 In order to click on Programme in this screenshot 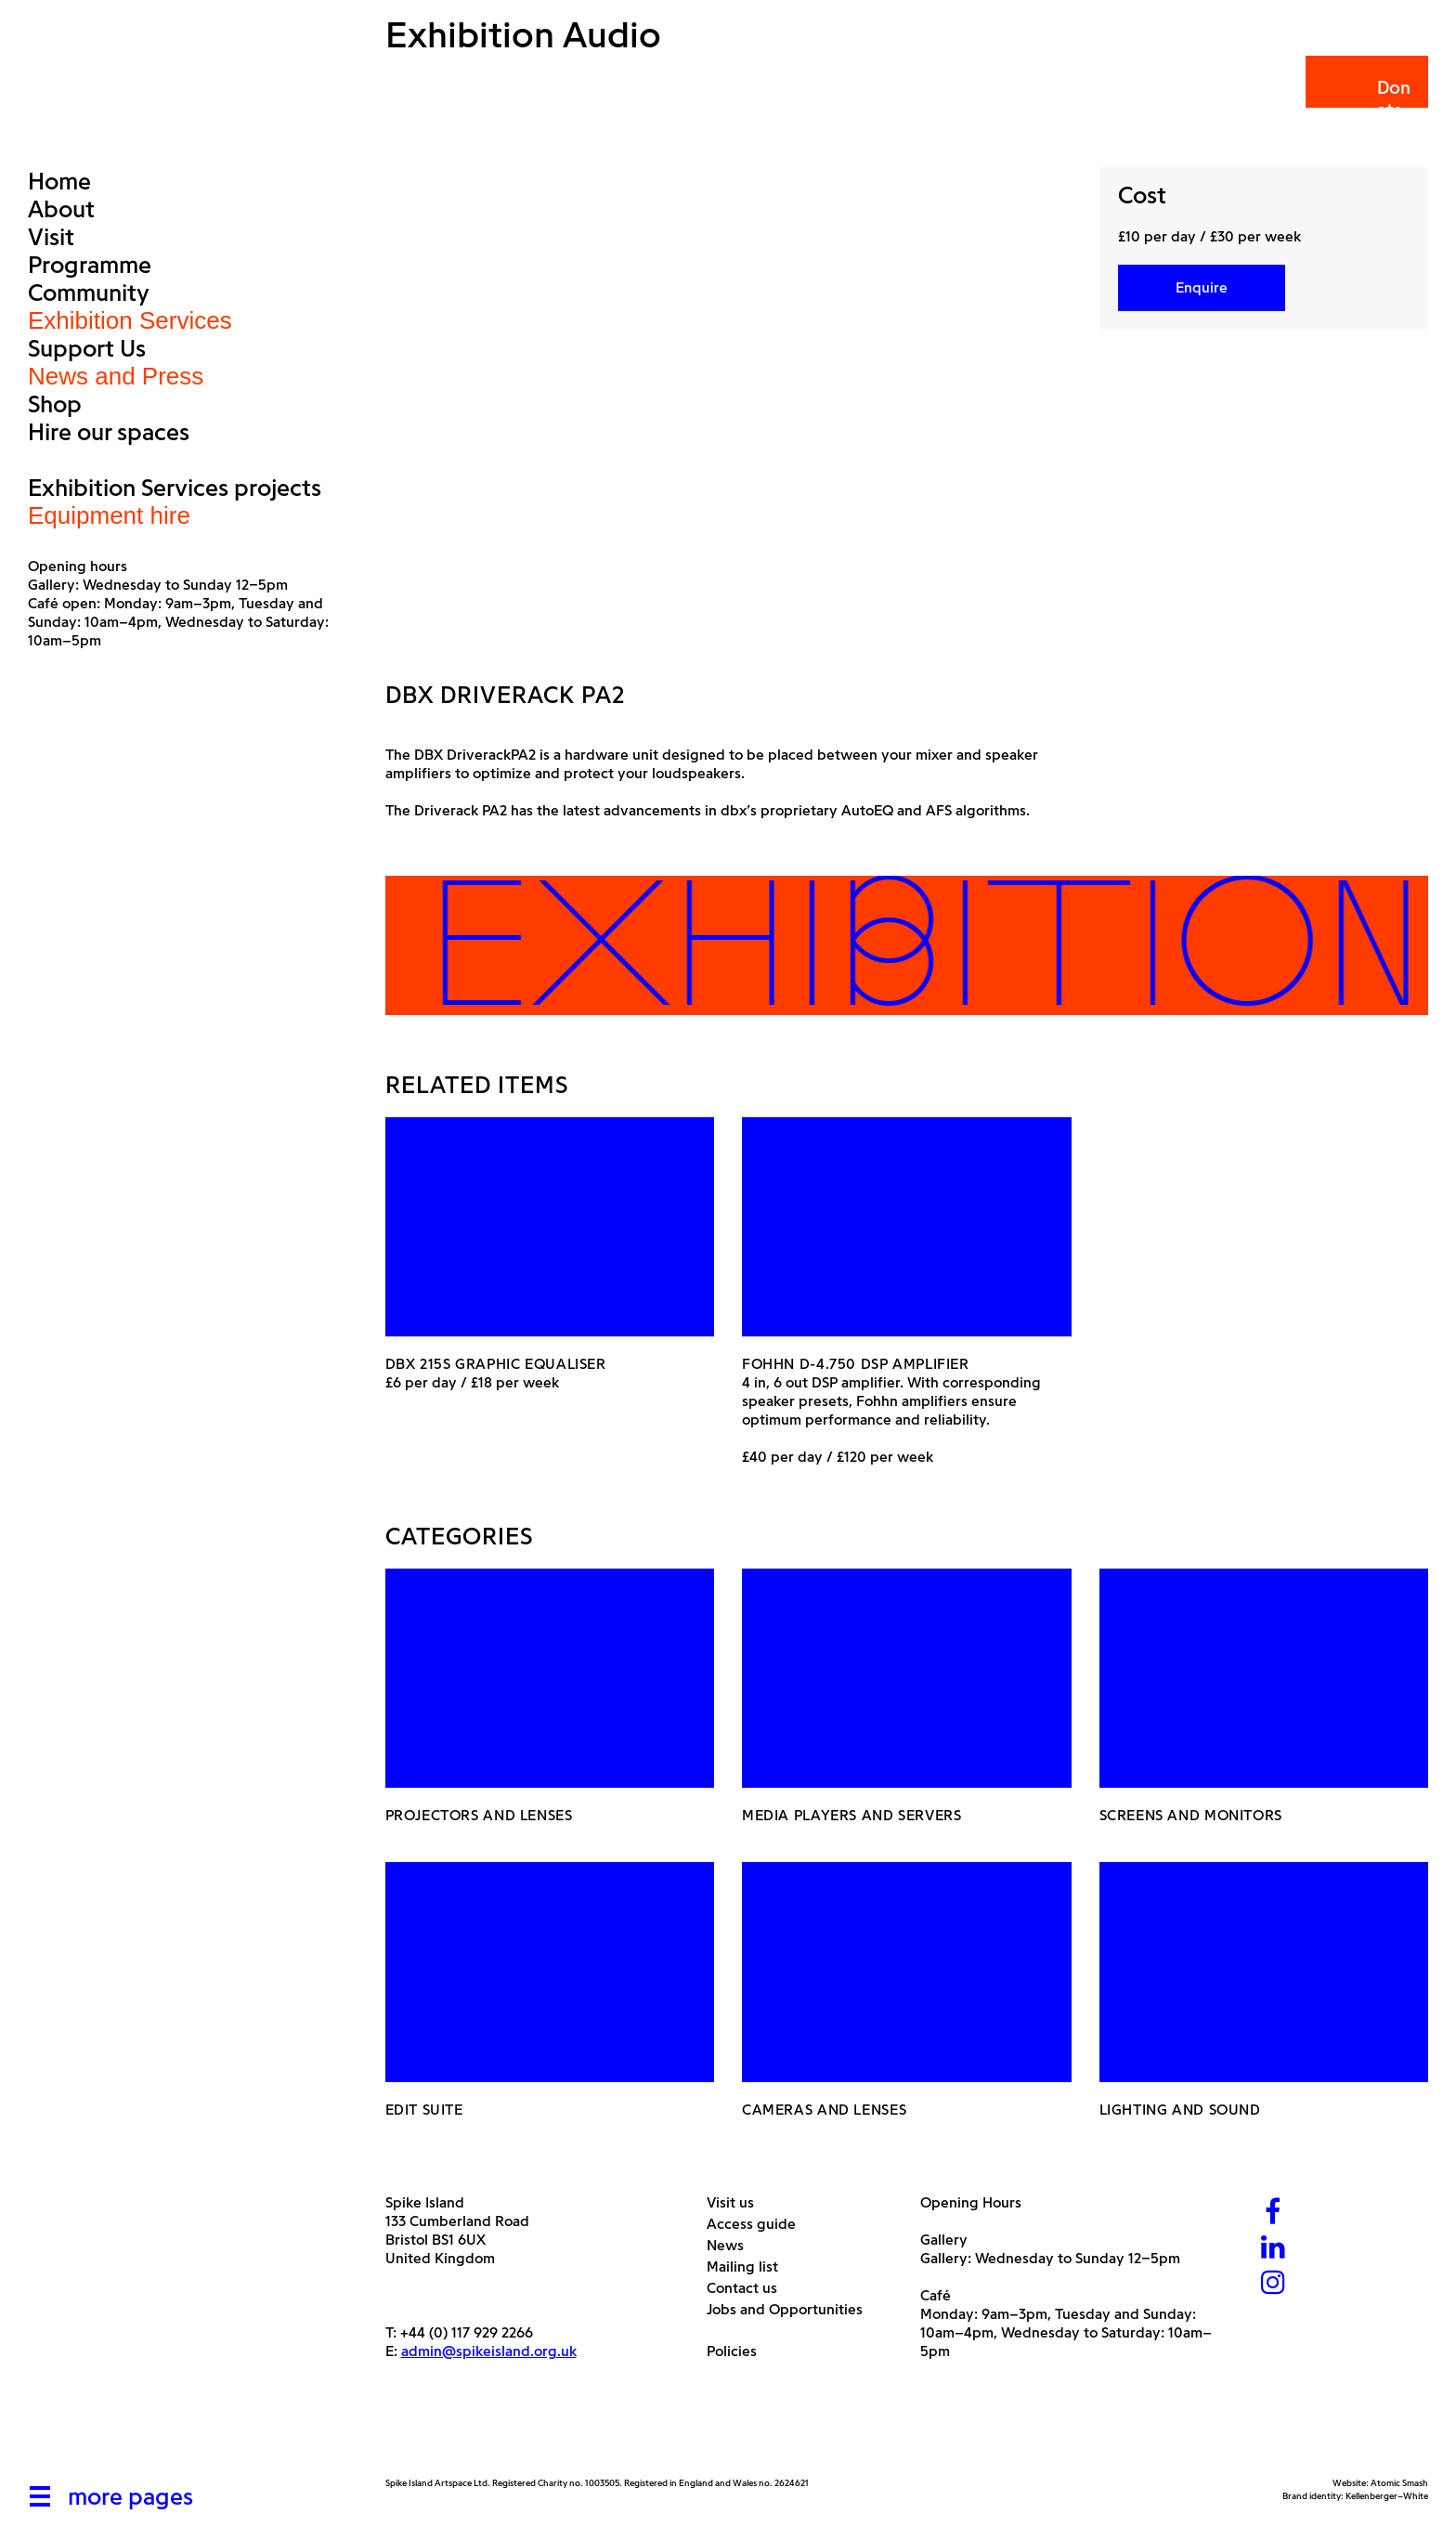, I will do `click(89, 265)`.